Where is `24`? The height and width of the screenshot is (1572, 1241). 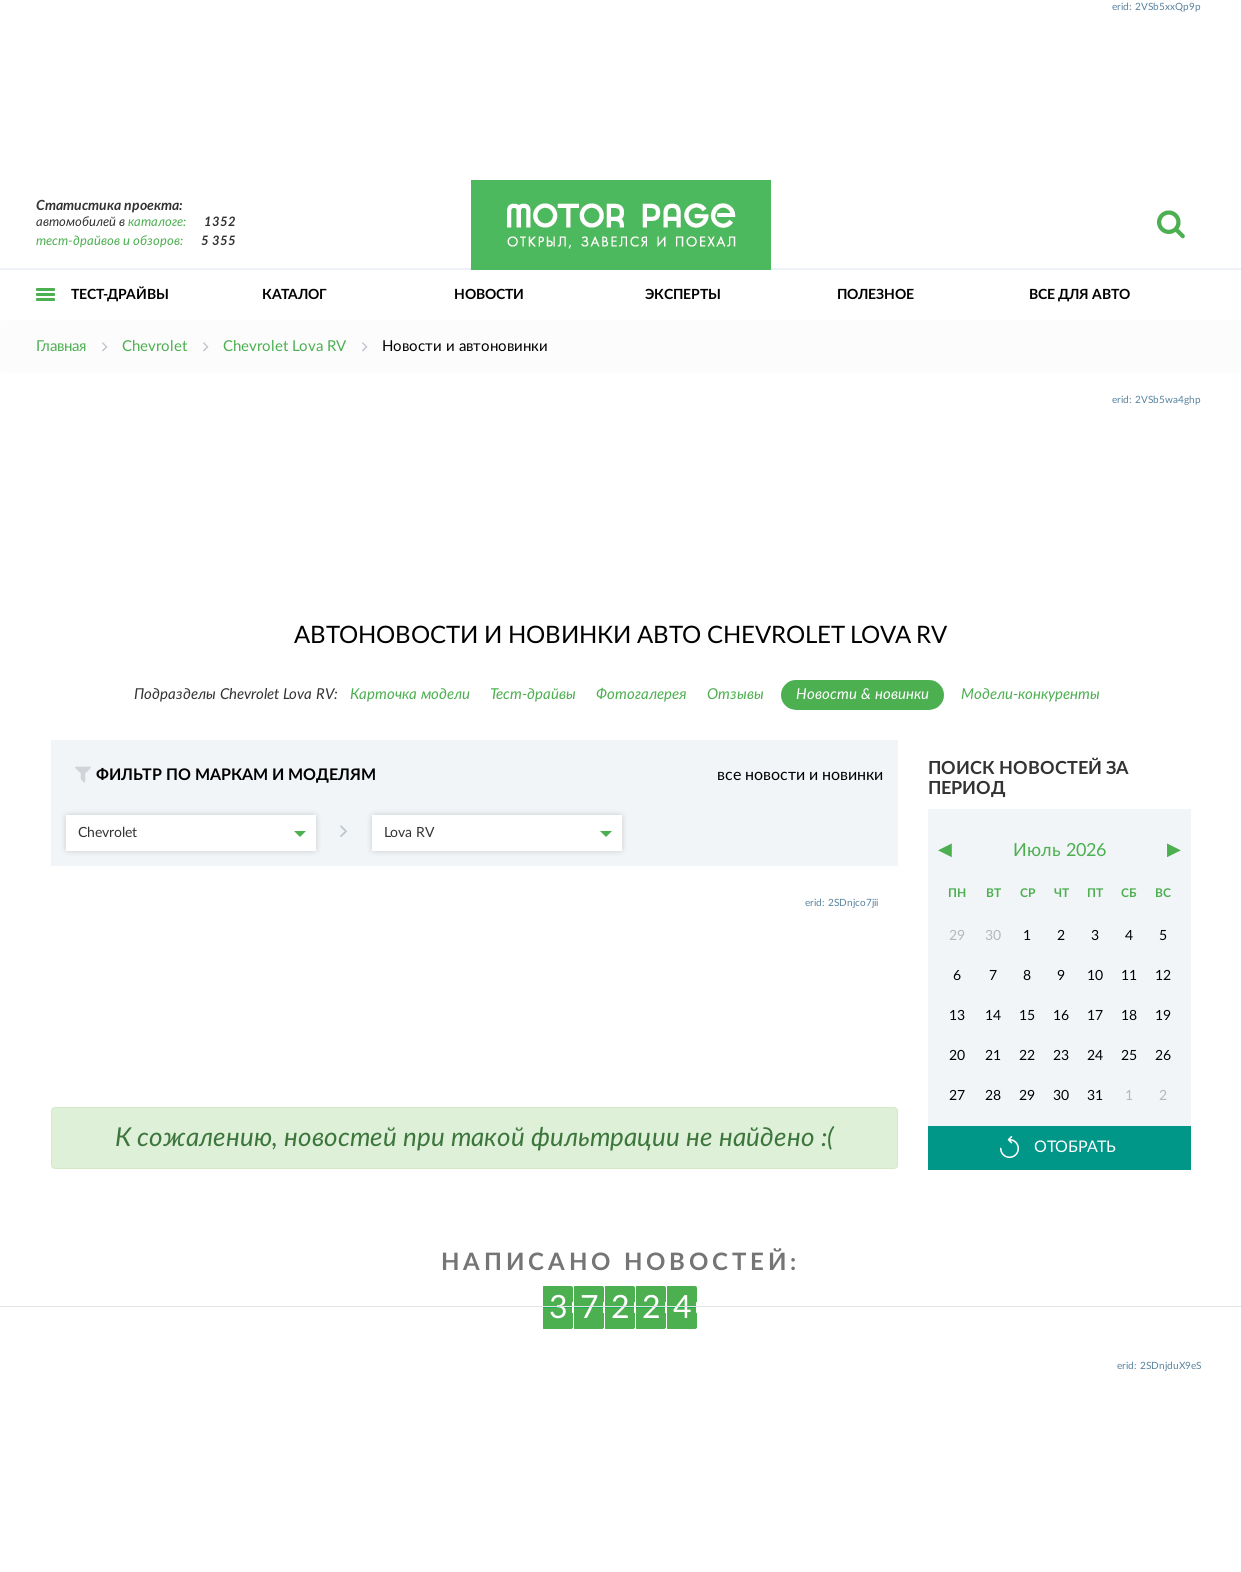
24 is located at coordinates (1095, 1056).